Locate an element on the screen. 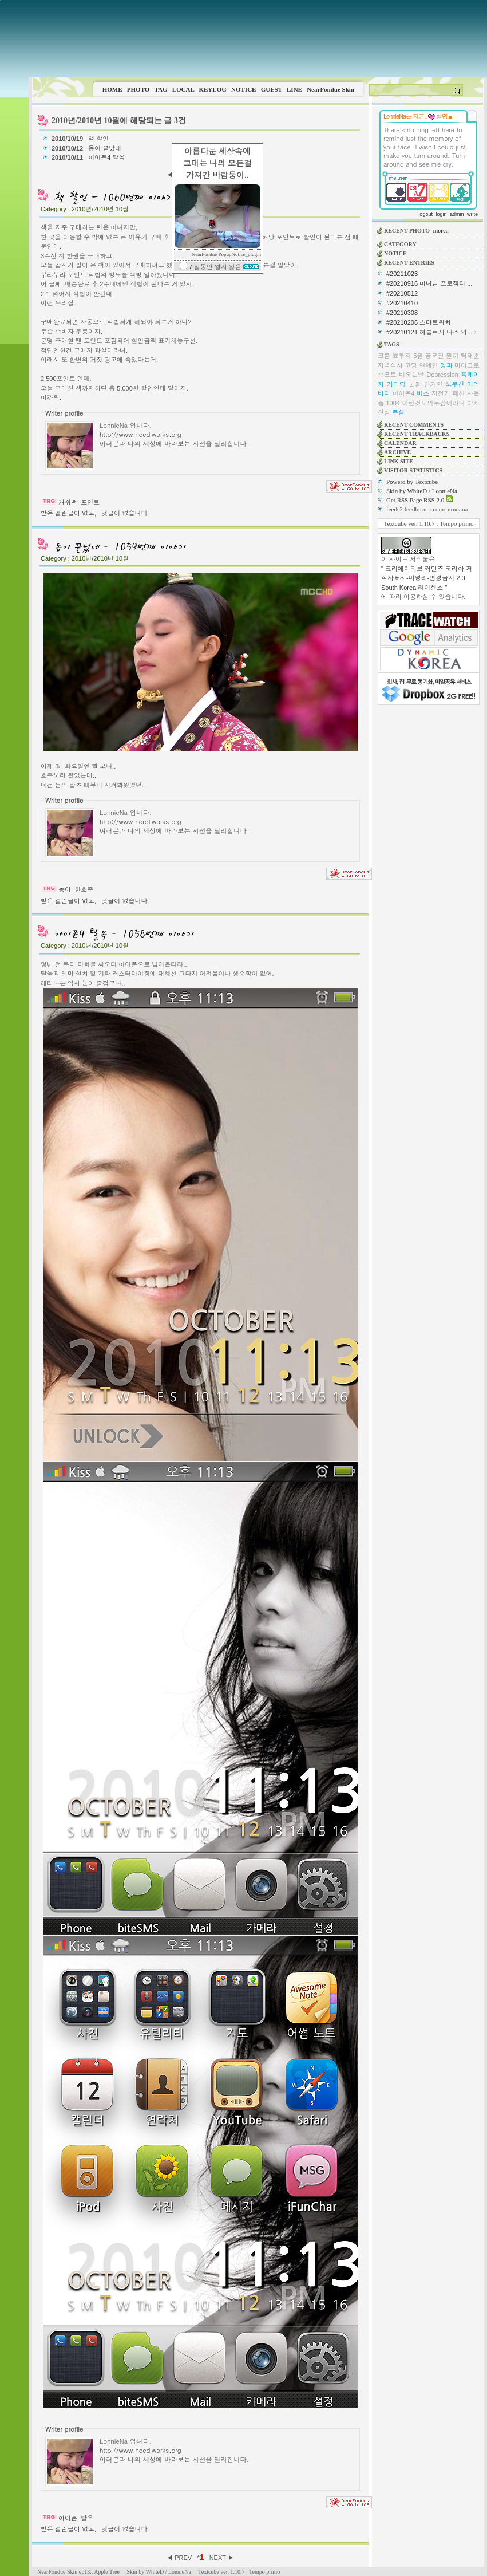 This screenshot has width=487, height=2576. 댓글이 없습니다. is located at coordinates (125, 513).